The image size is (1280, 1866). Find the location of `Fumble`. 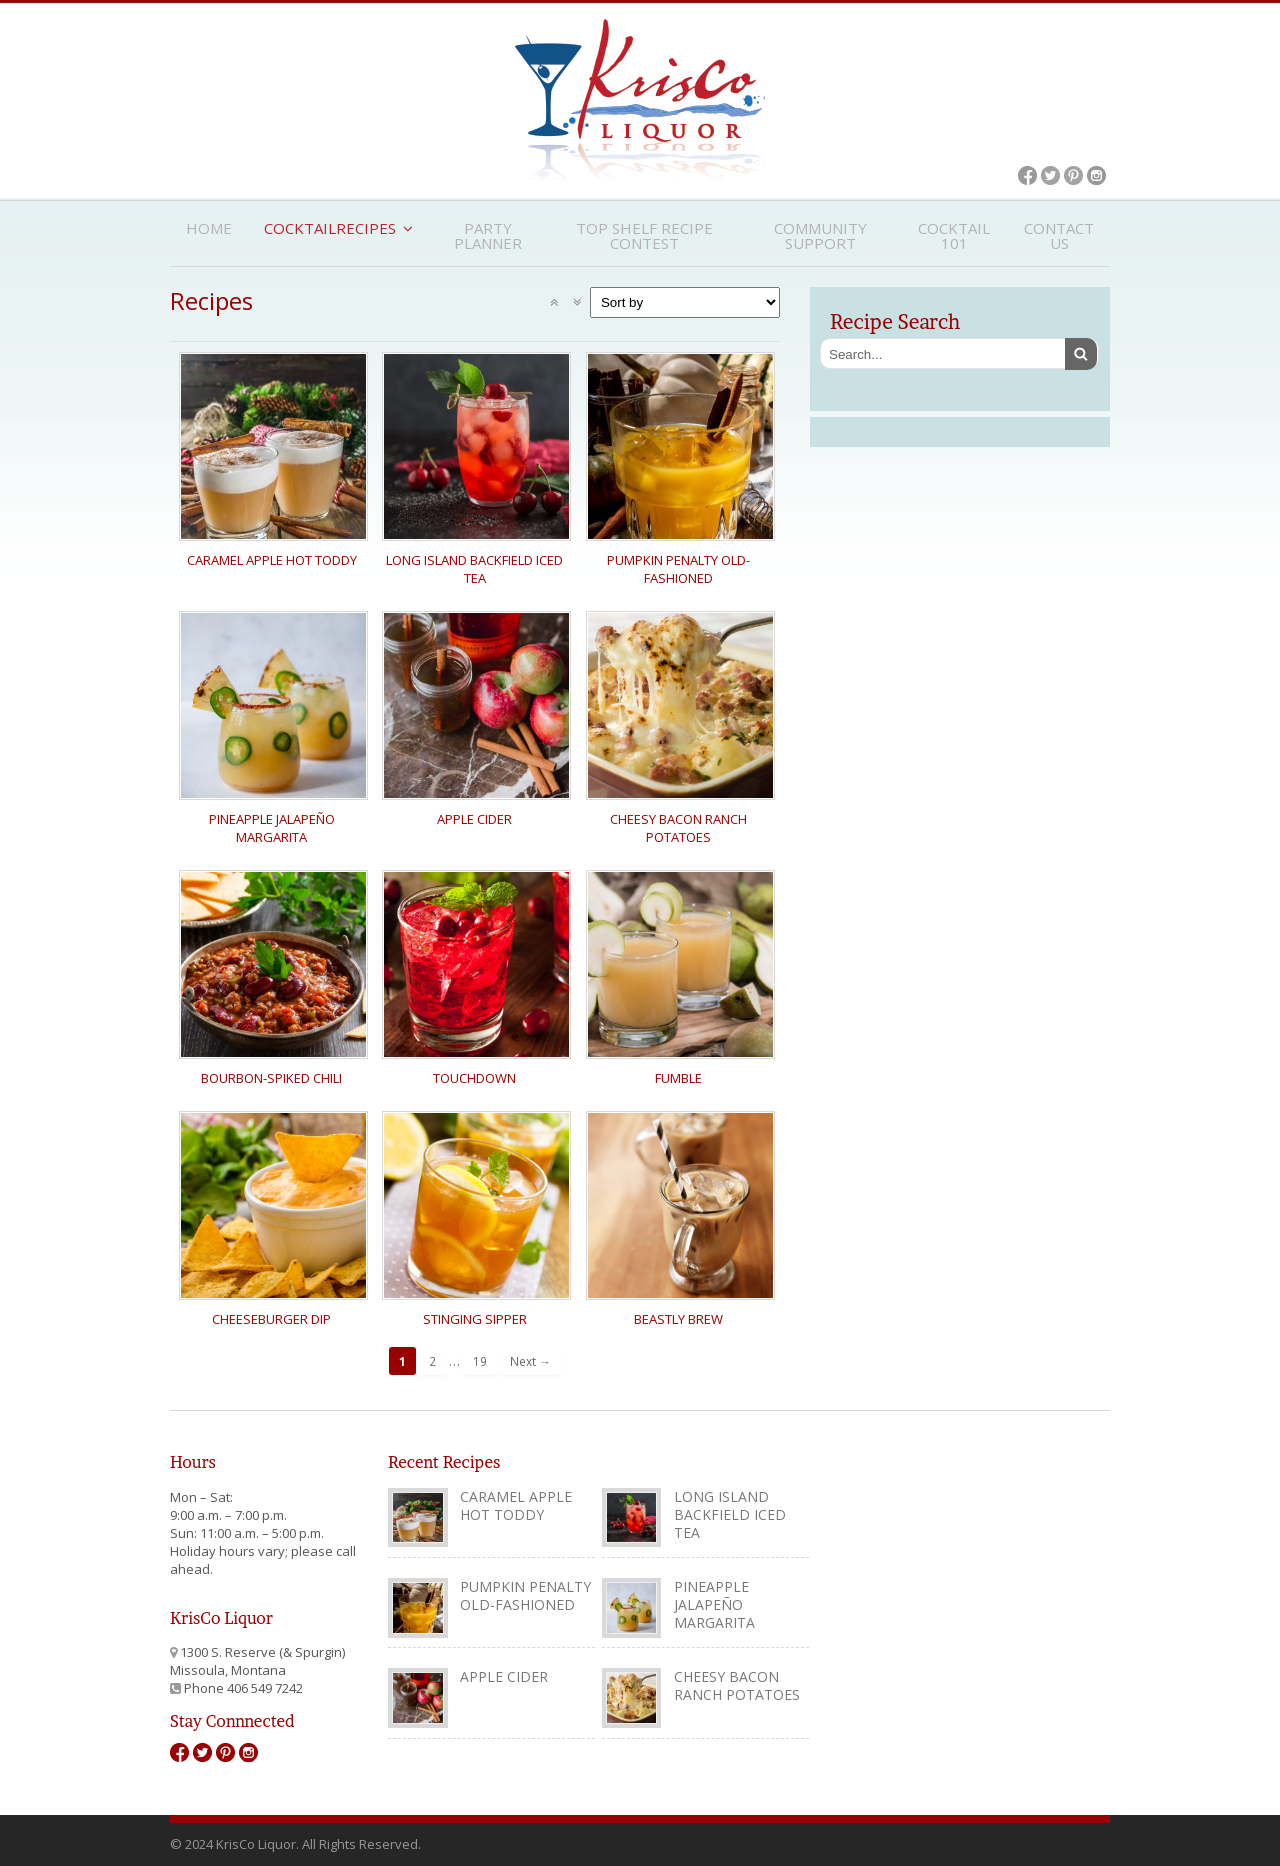

Fumble is located at coordinates (678, 1078).